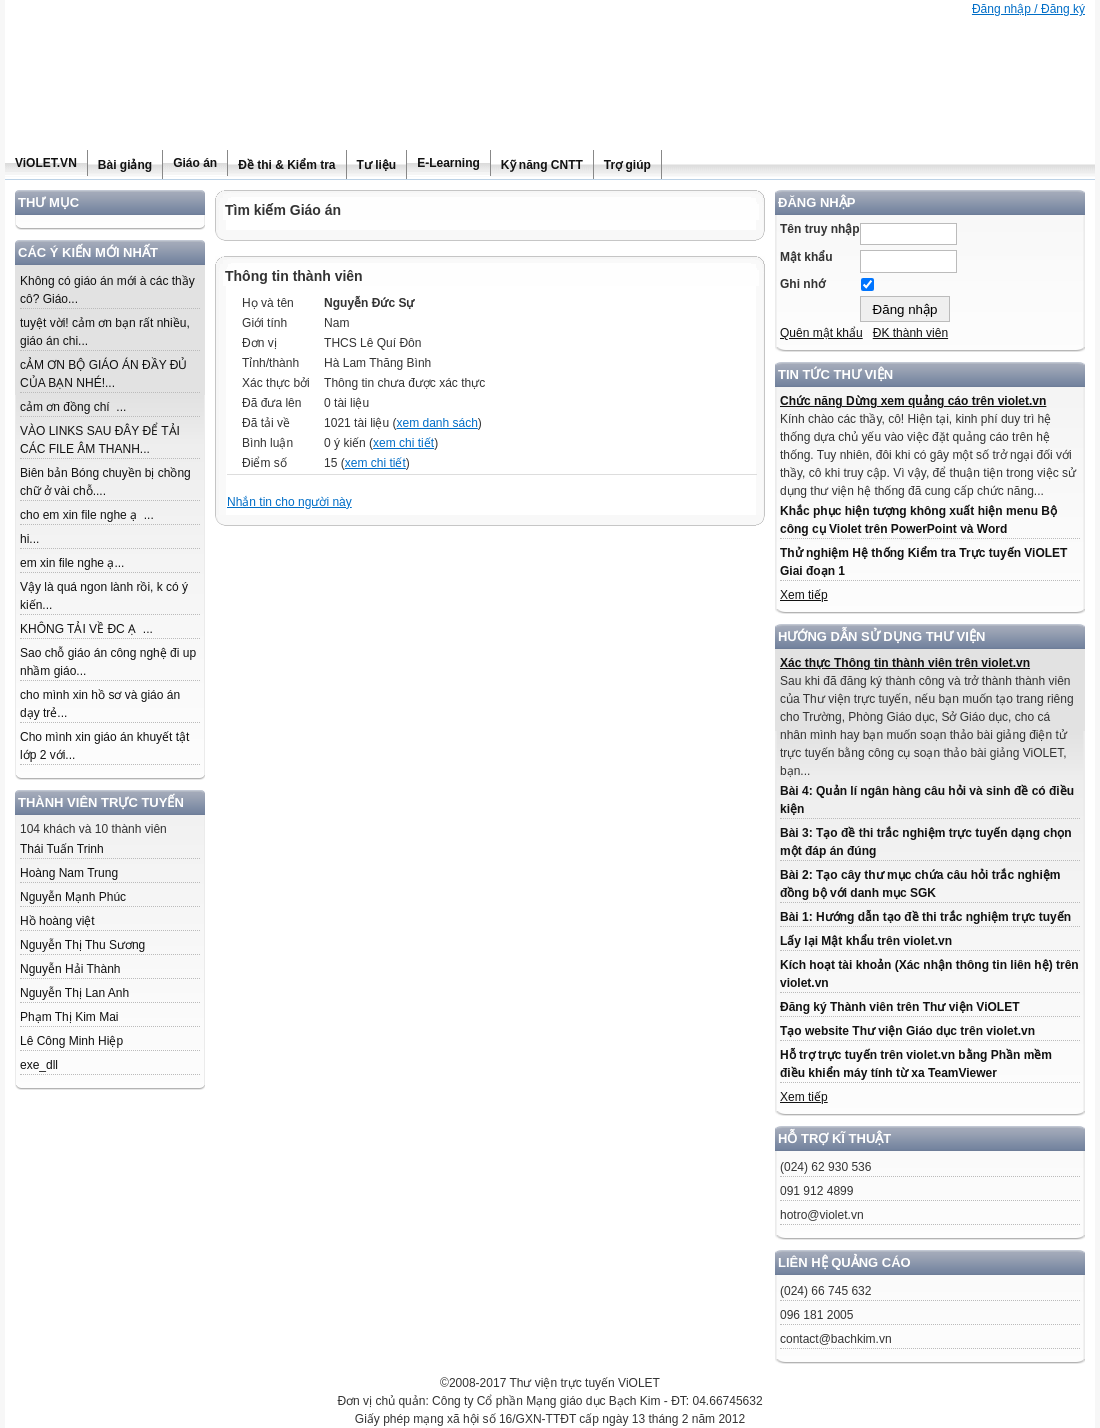  I want to click on Nguyễn Hải Thành, so click(70, 969).